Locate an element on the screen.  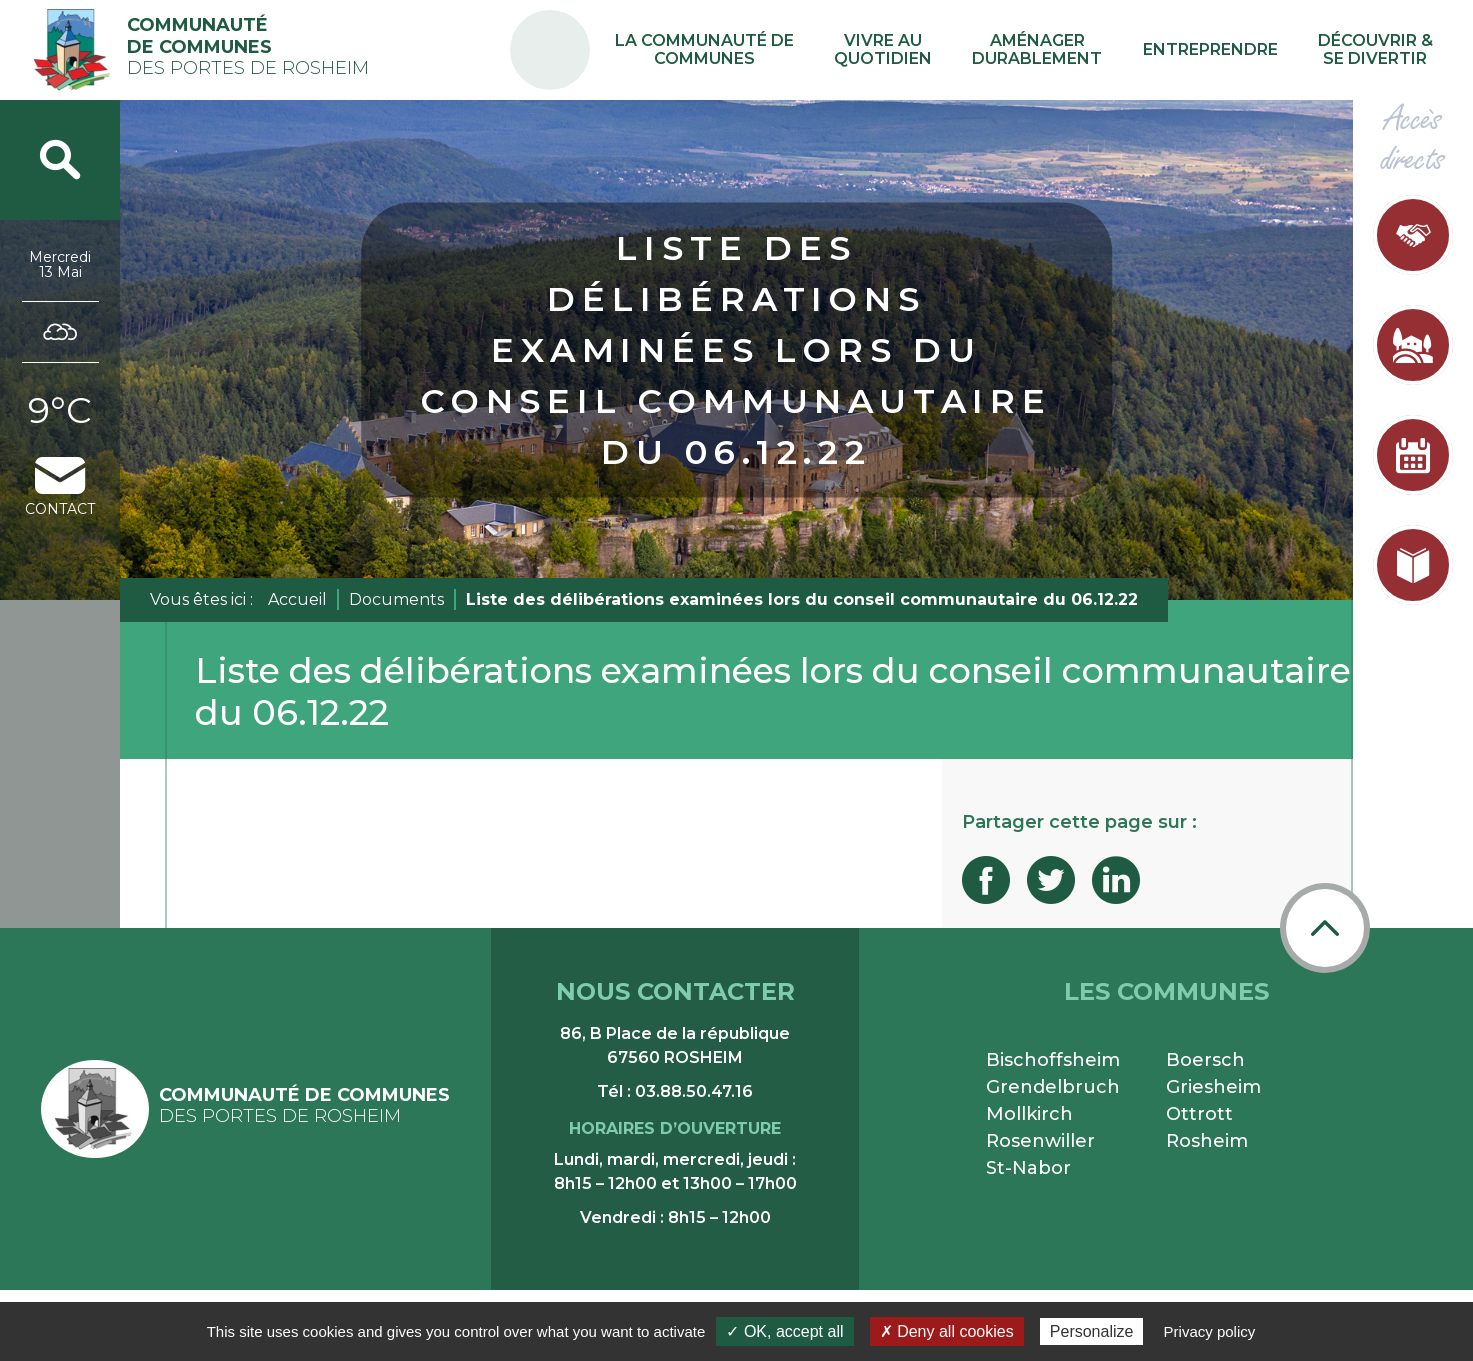
St-Nabor is located at coordinates (1028, 1168).